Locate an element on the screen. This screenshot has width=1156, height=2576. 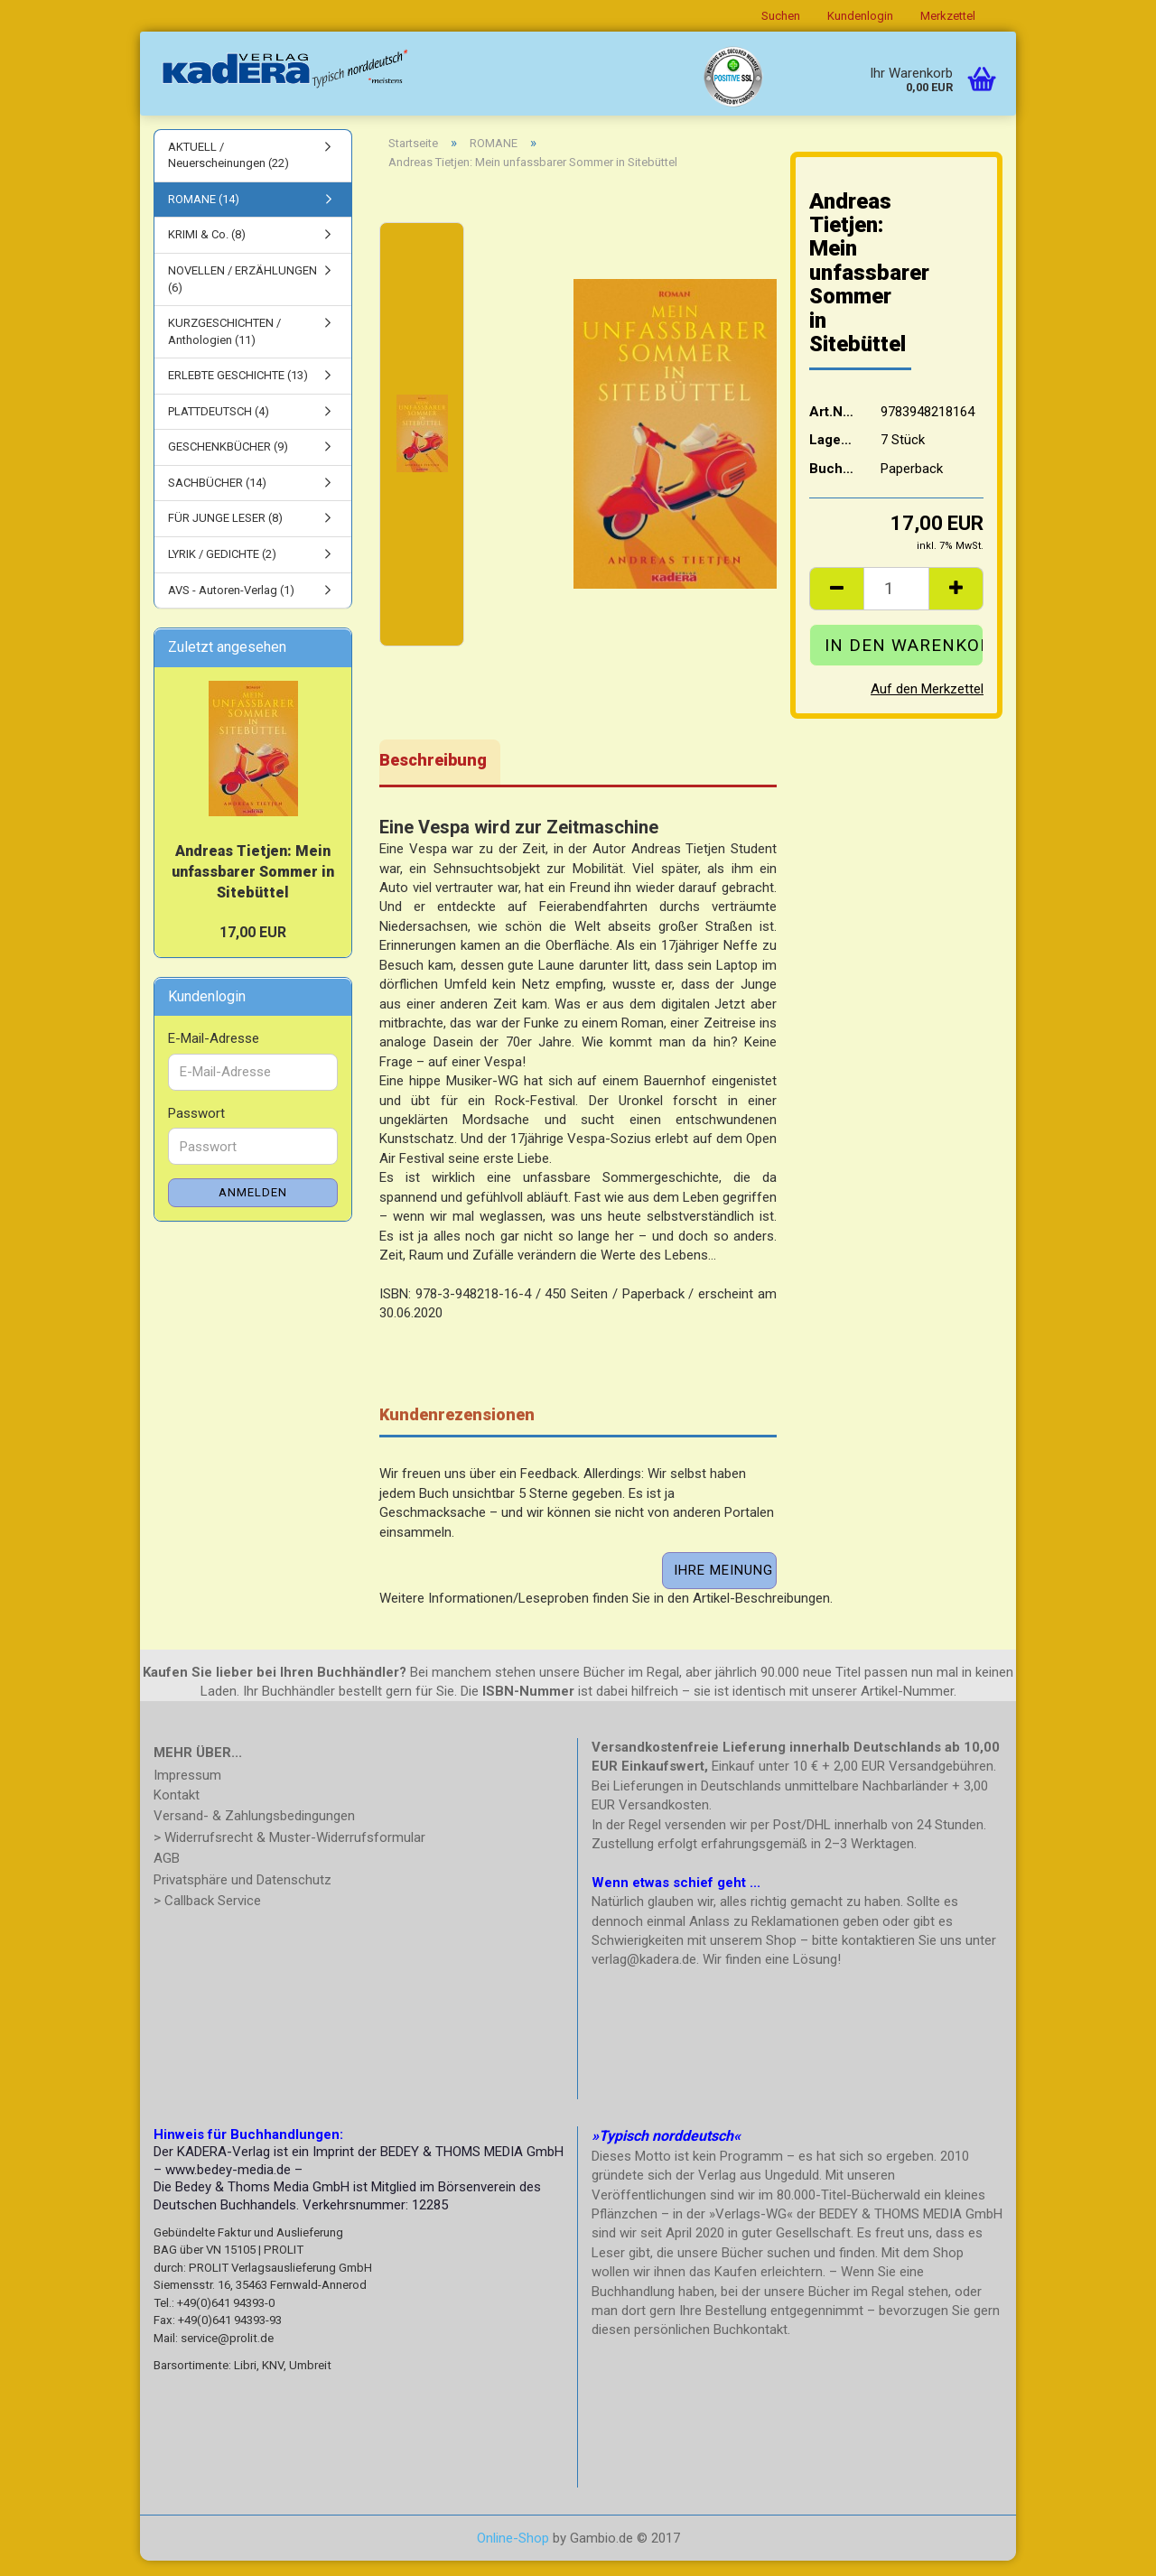
> Callback Service is located at coordinates (207, 1917).